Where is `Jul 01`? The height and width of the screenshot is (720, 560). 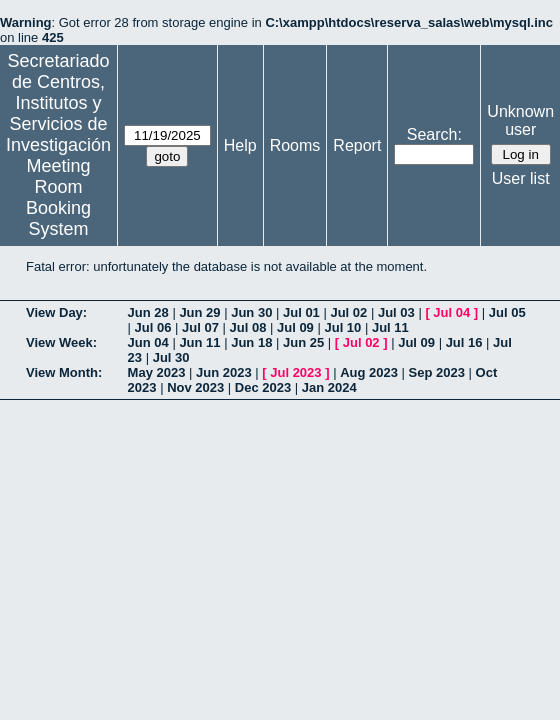
Jul 01 is located at coordinates (301, 312).